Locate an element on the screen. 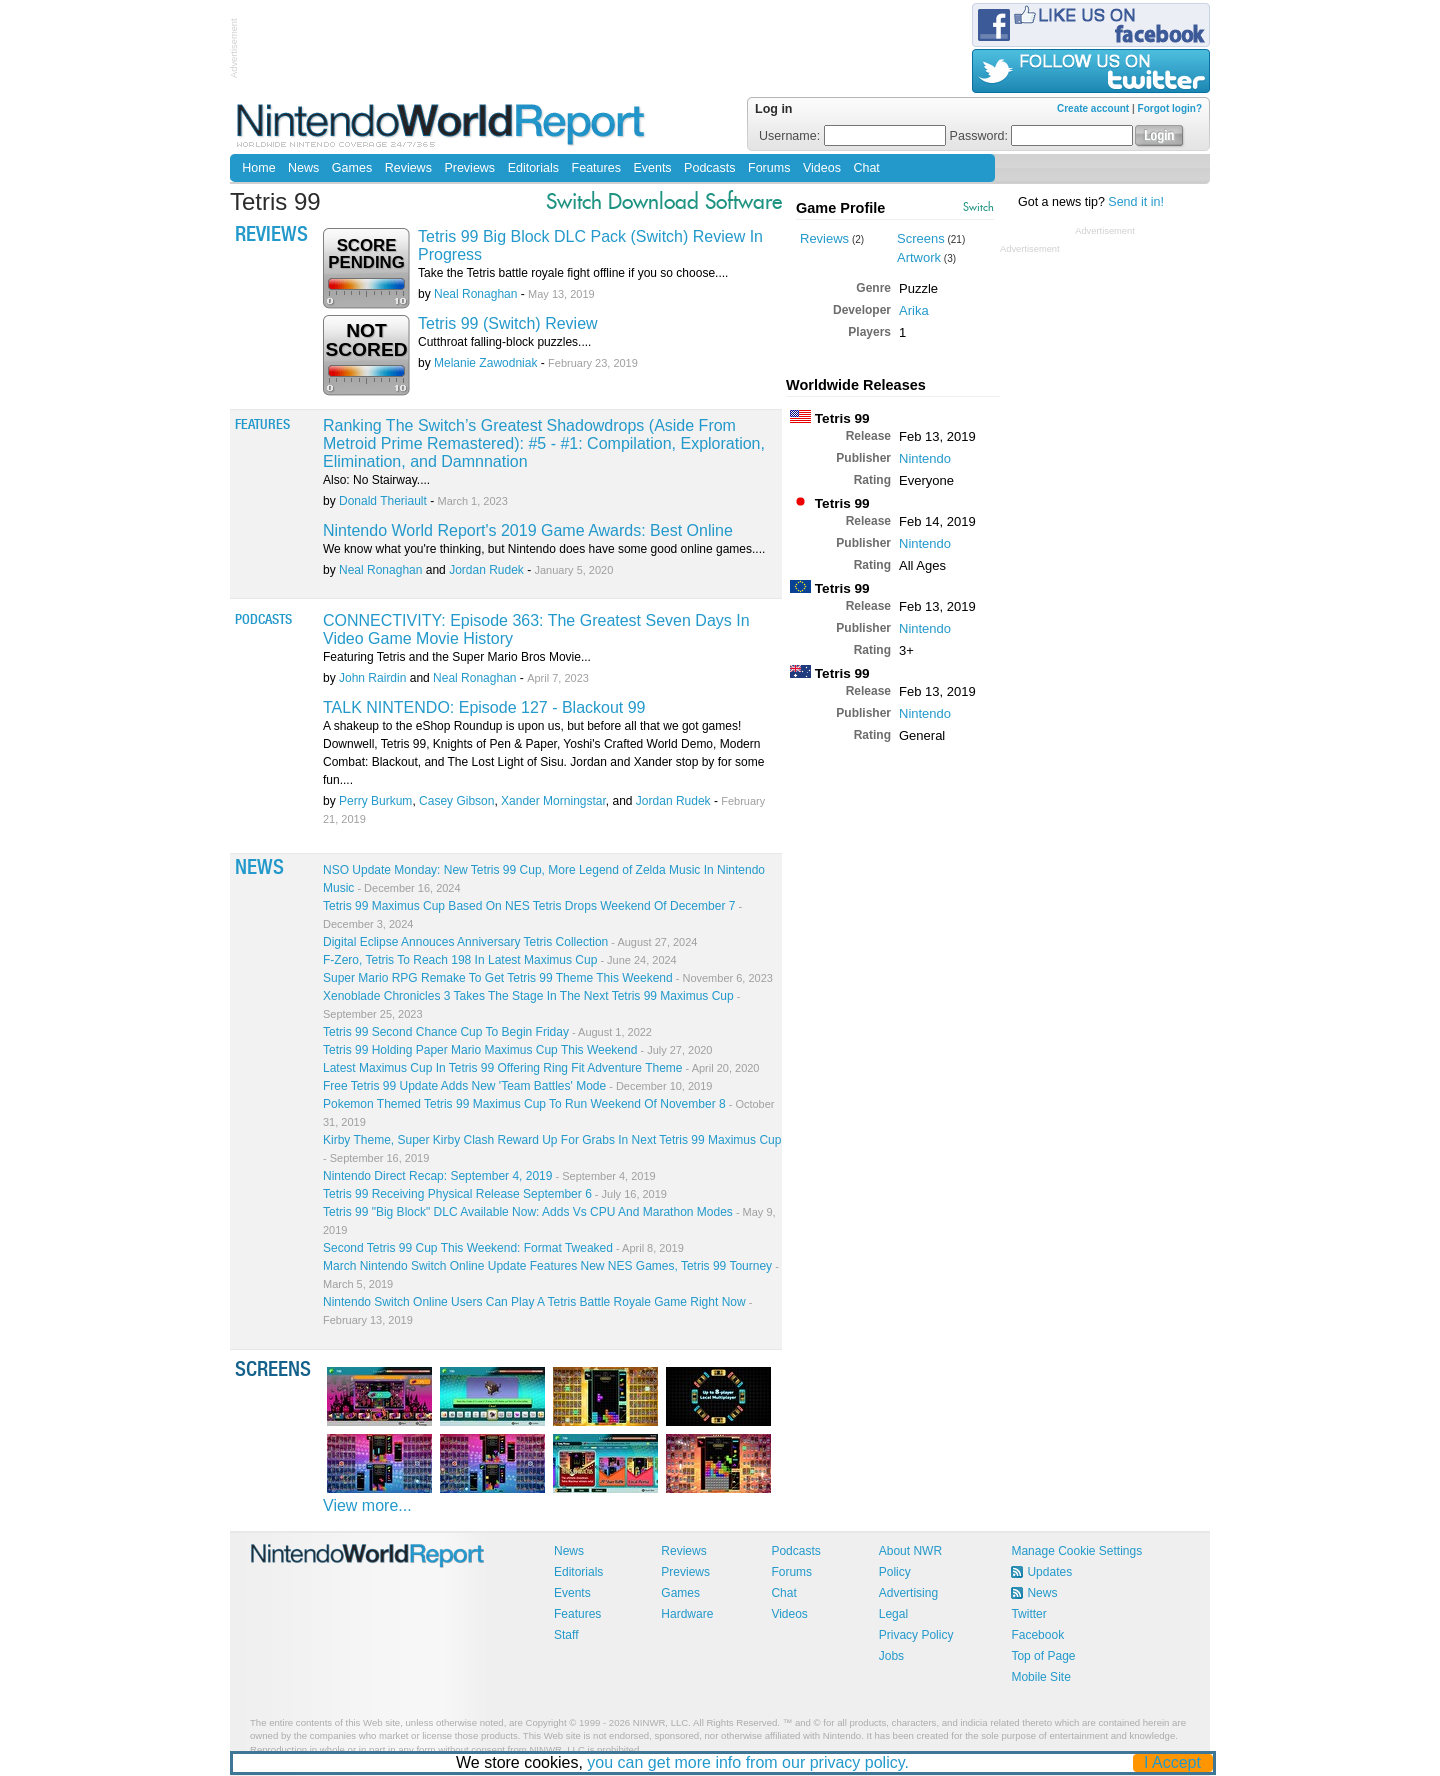 The width and height of the screenshot is (1440, 1776). you can get more info from our privacy policy. is located at coordinates (749, 1762).